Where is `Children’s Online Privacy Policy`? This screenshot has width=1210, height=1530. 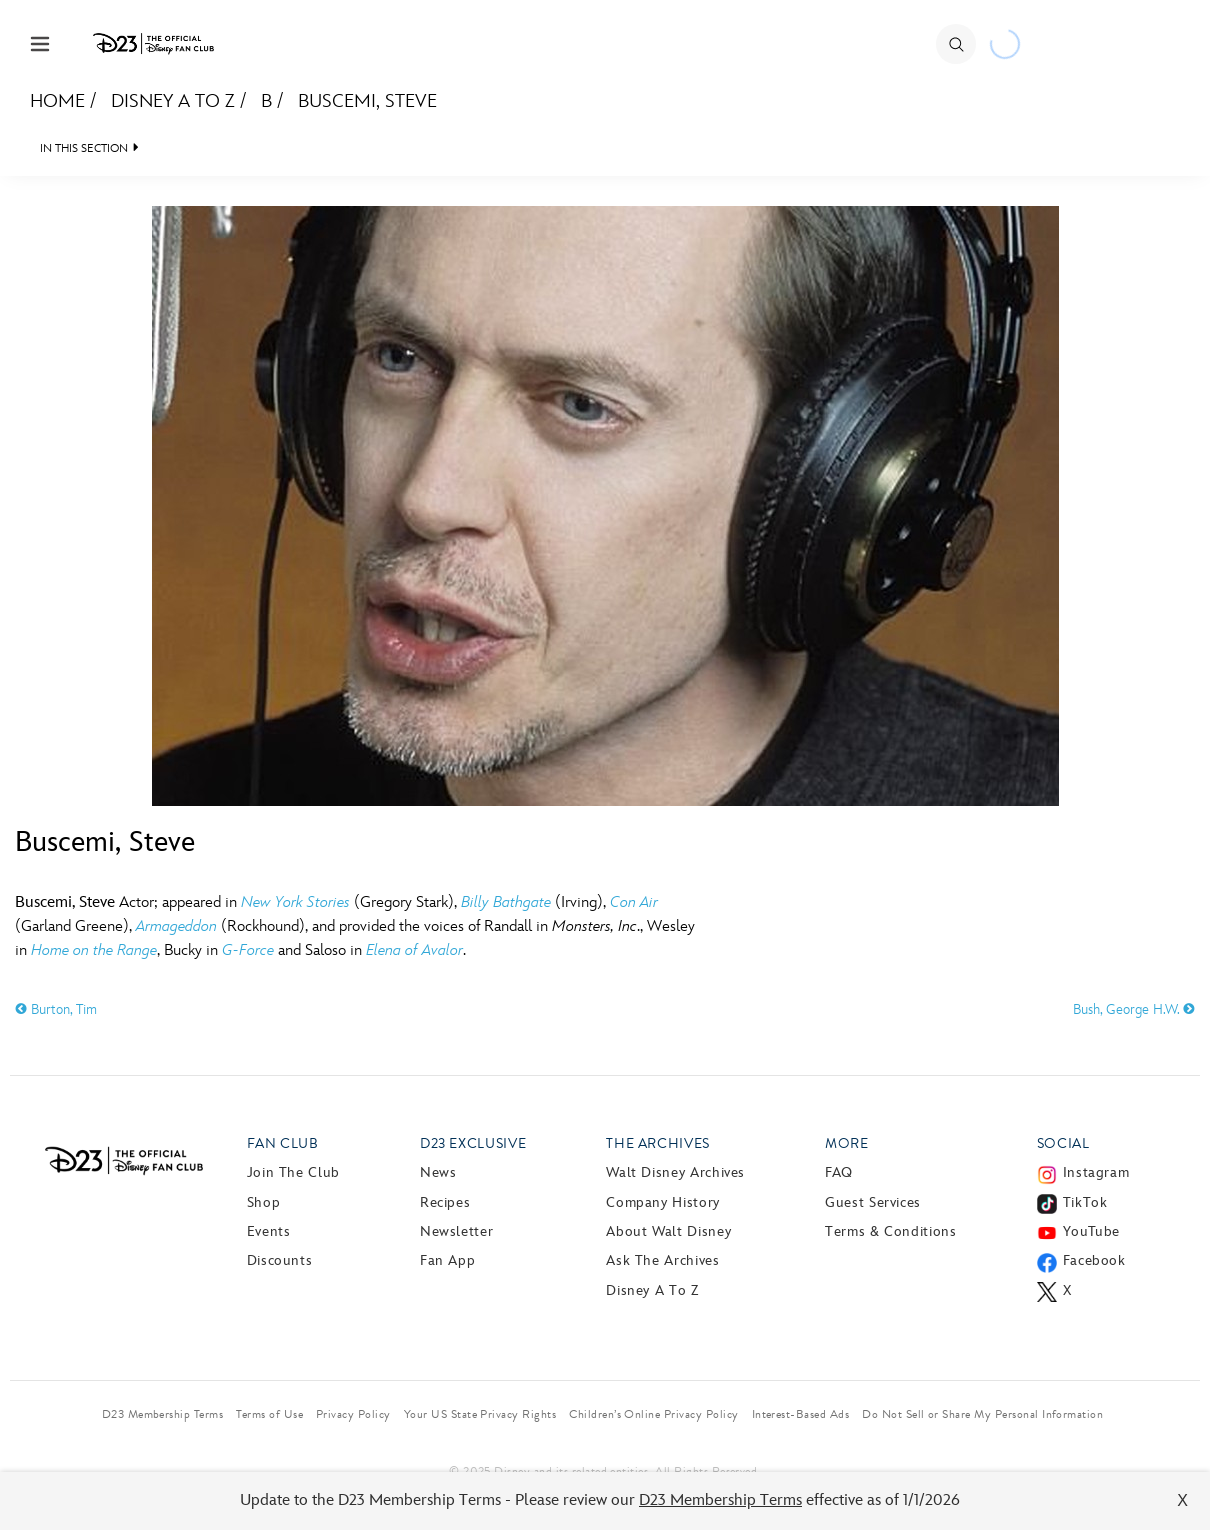
Children’s Online Privacy Policy is located at coordinates (653, 1414).